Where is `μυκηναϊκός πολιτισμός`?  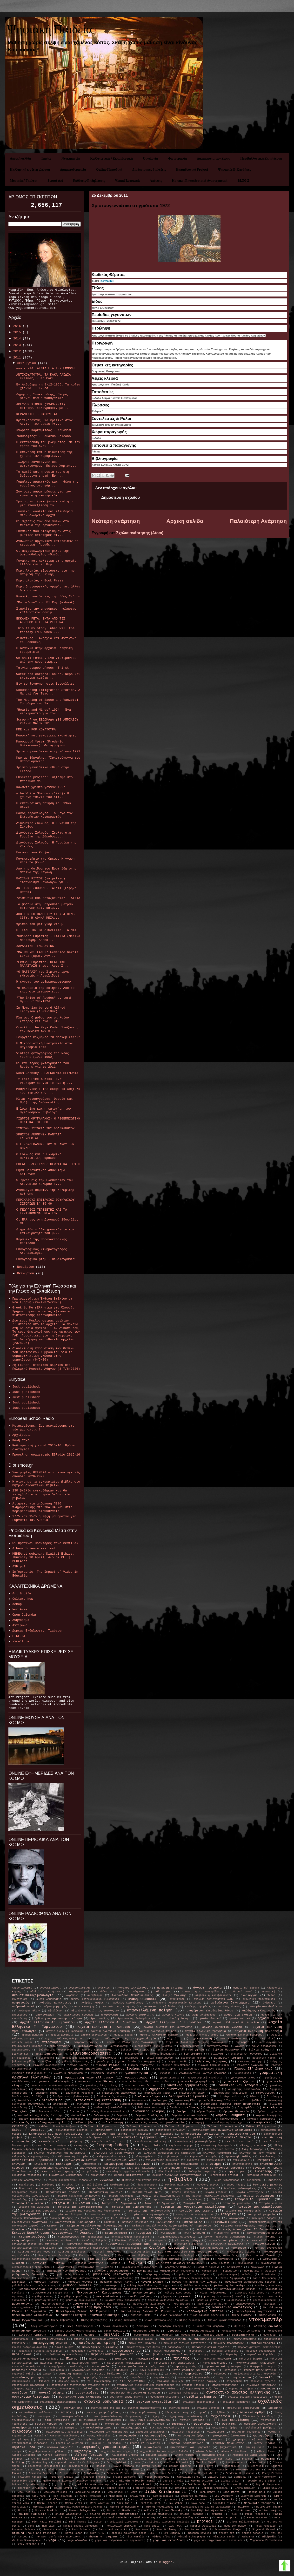 μυκηναϊκός πολιτισμός is located at coordinates (149, 2303).